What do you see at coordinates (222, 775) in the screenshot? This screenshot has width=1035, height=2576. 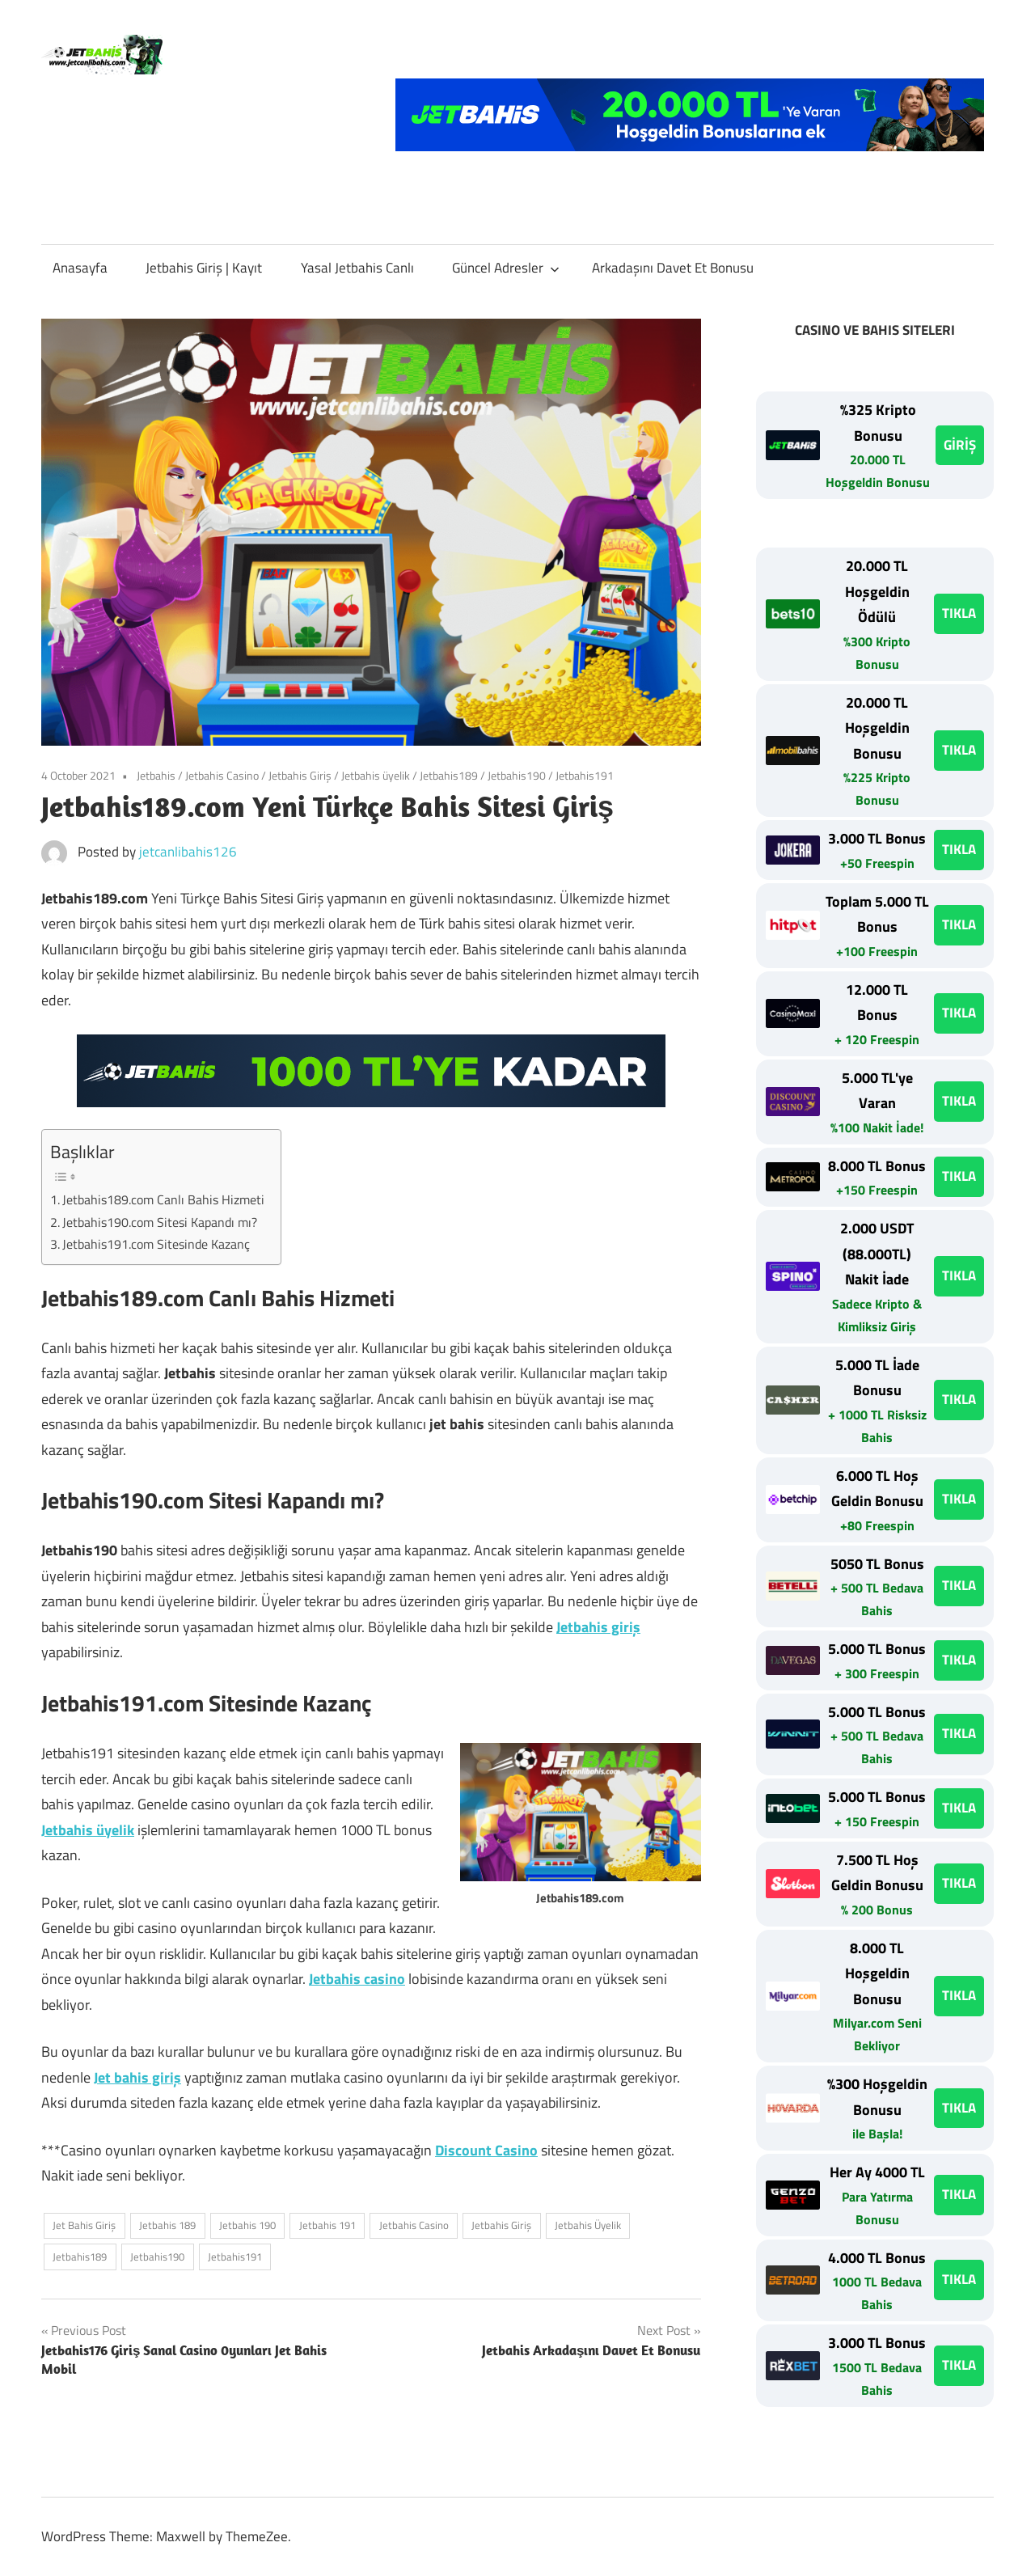 I see `Jetbahis Casino` at bounding box center [222, 775].